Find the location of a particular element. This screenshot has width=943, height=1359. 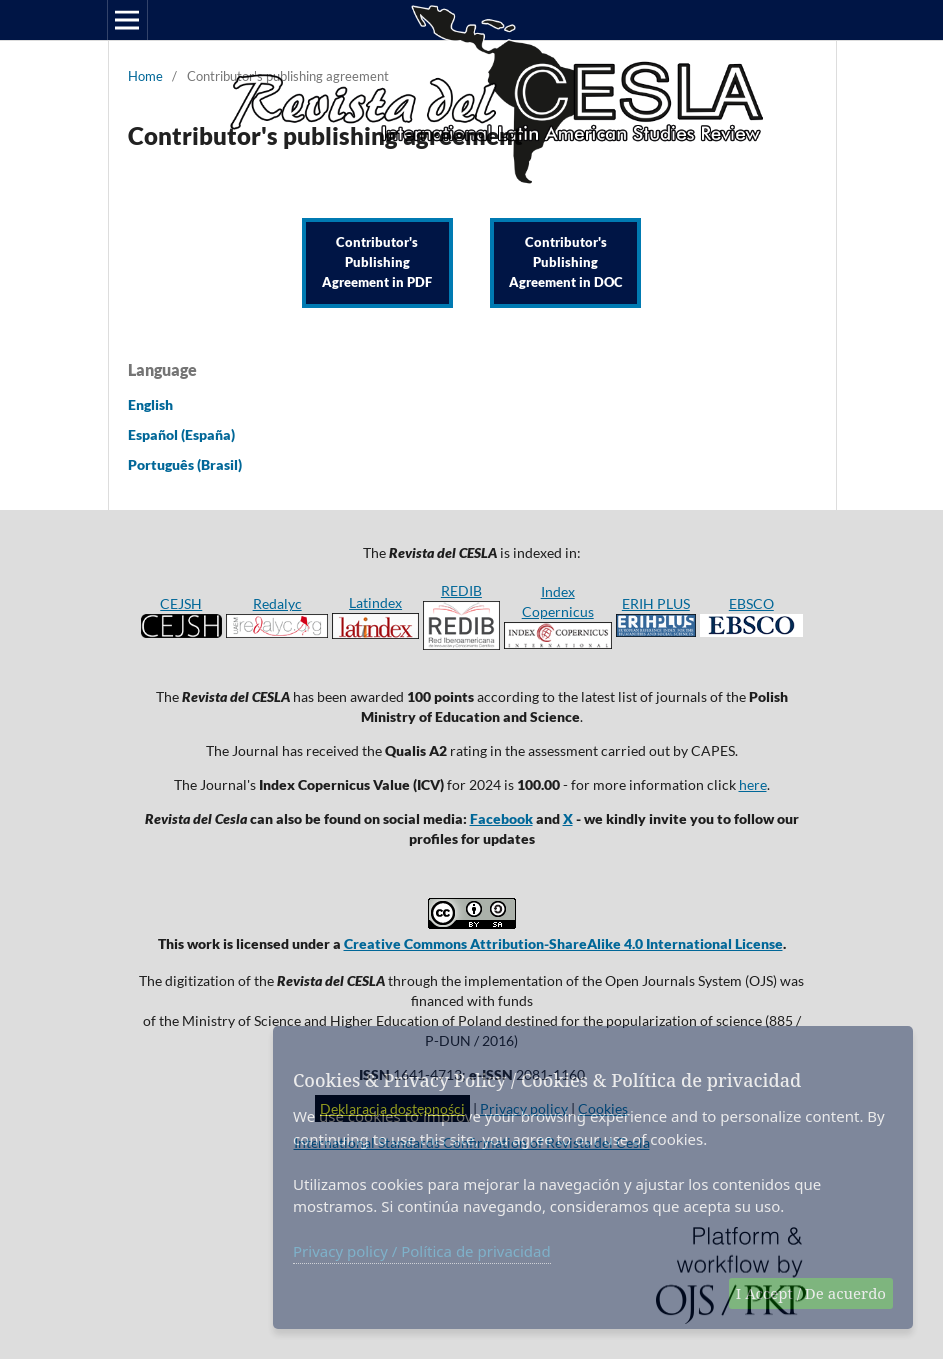

I Accept / De acuerdo is located at coordinates (811, 1293).